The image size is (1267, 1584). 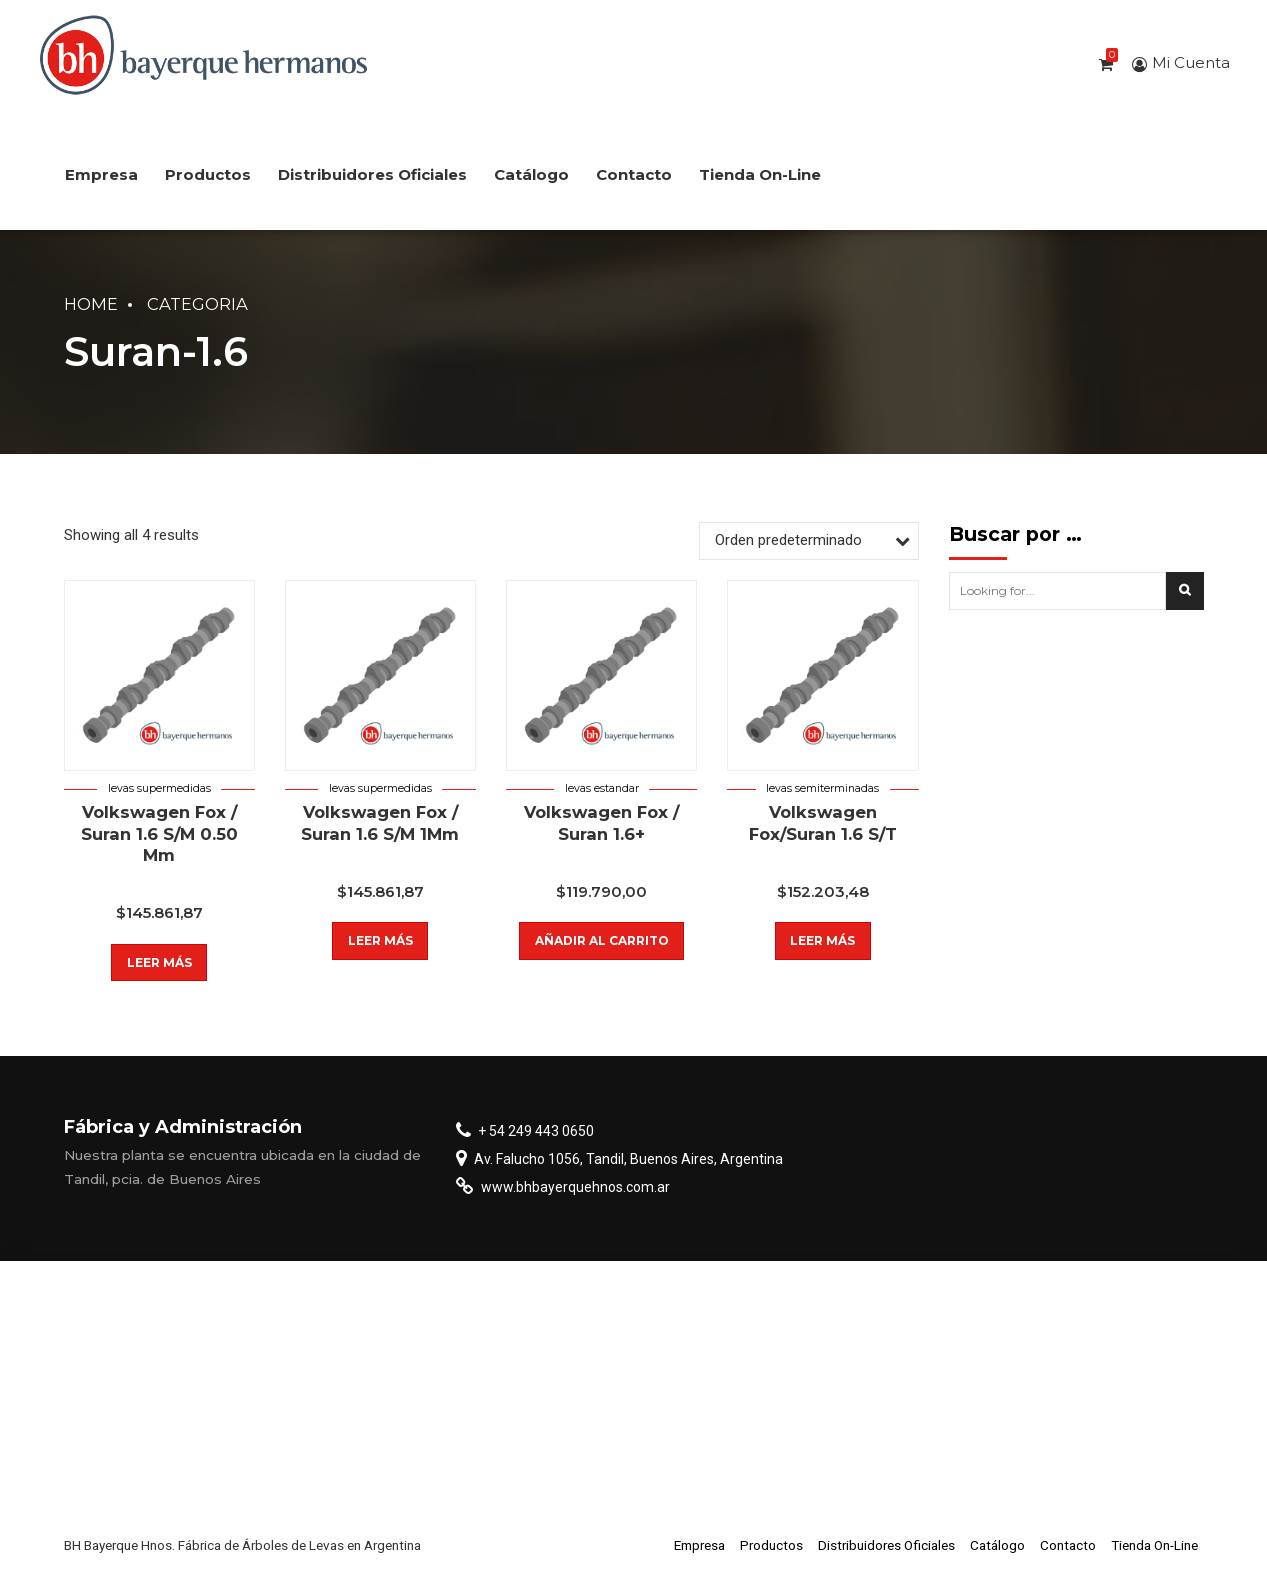 What do you see at coordinates (159, 788) in the screenshot?
I see `Levas supermedidas` at bounding box center [159, 788].